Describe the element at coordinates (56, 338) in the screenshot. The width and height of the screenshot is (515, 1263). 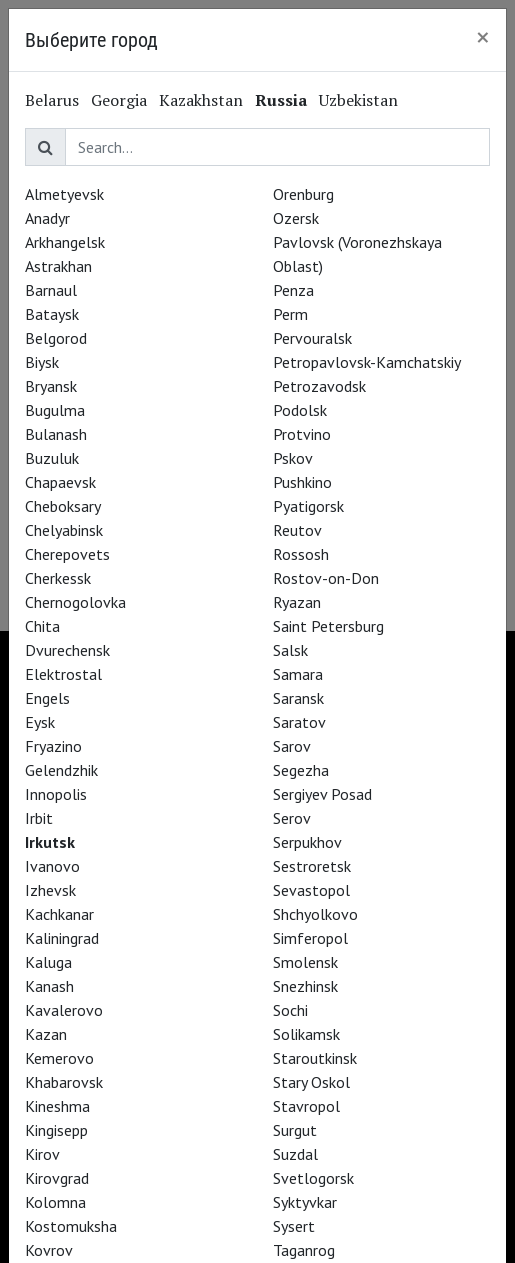
I see `Belgorod` at that location.